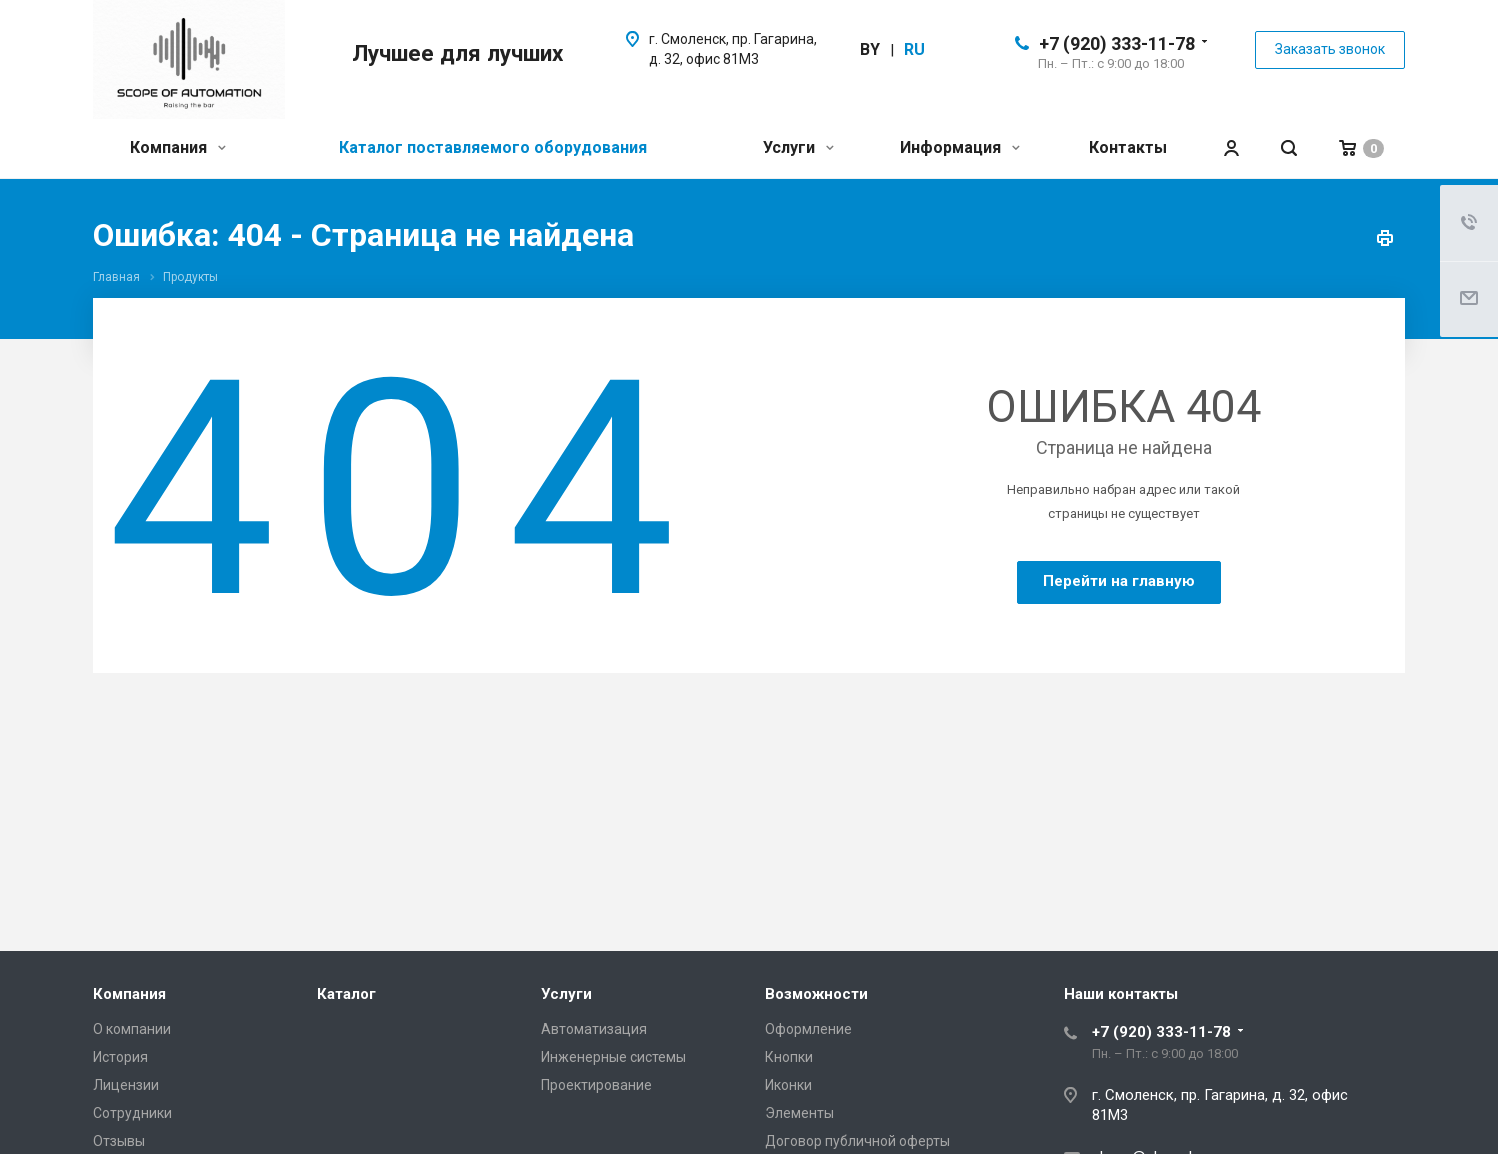 This screenshot has width=1498, height=1154. I want to click on Лицензии, so click(126, 1085).